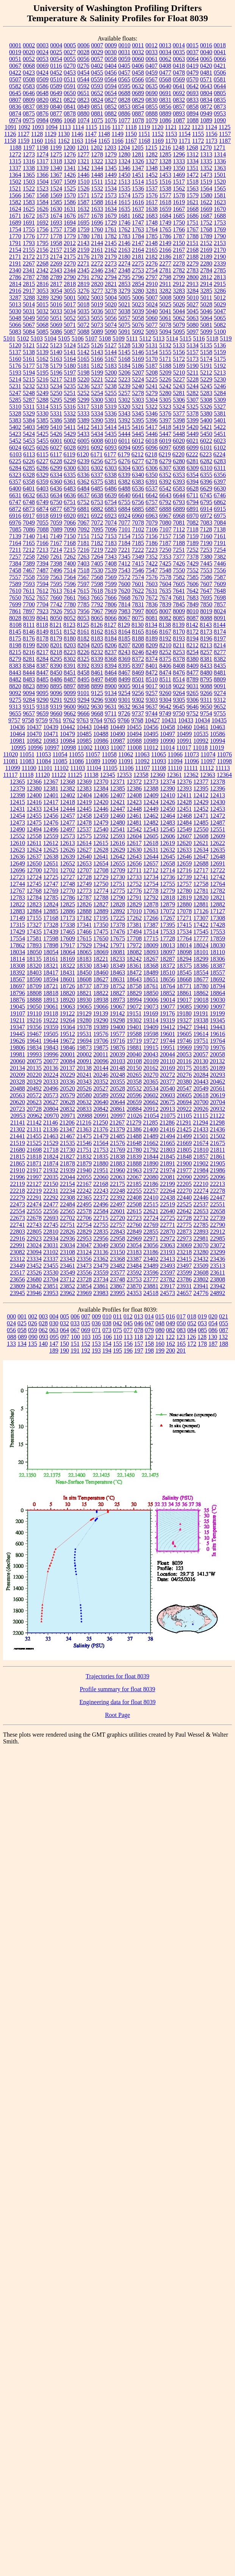  What do you see at coordinates (100, 1170) in the screenshot?
I see `21951` at bounding box center [100, 1170].